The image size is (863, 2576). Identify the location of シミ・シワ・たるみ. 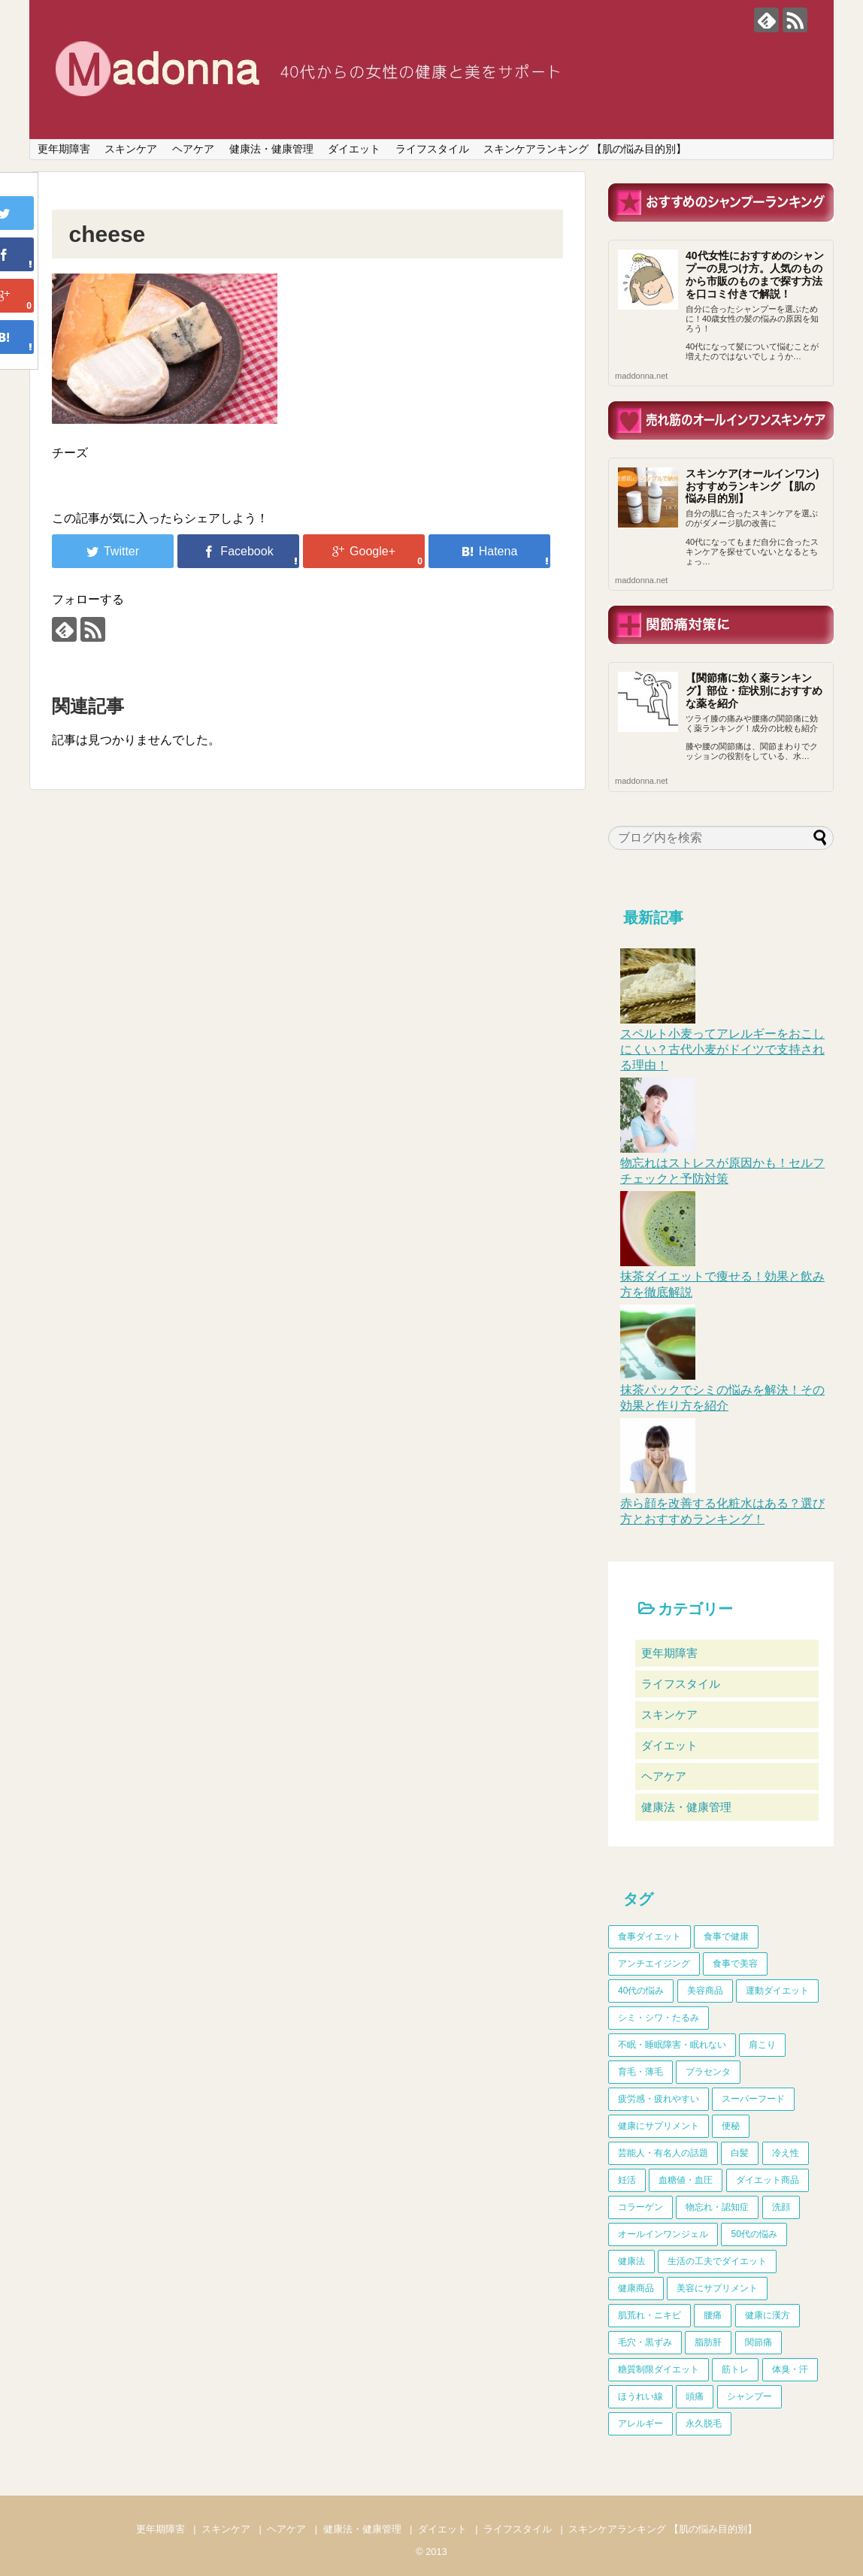
(658, 2017).